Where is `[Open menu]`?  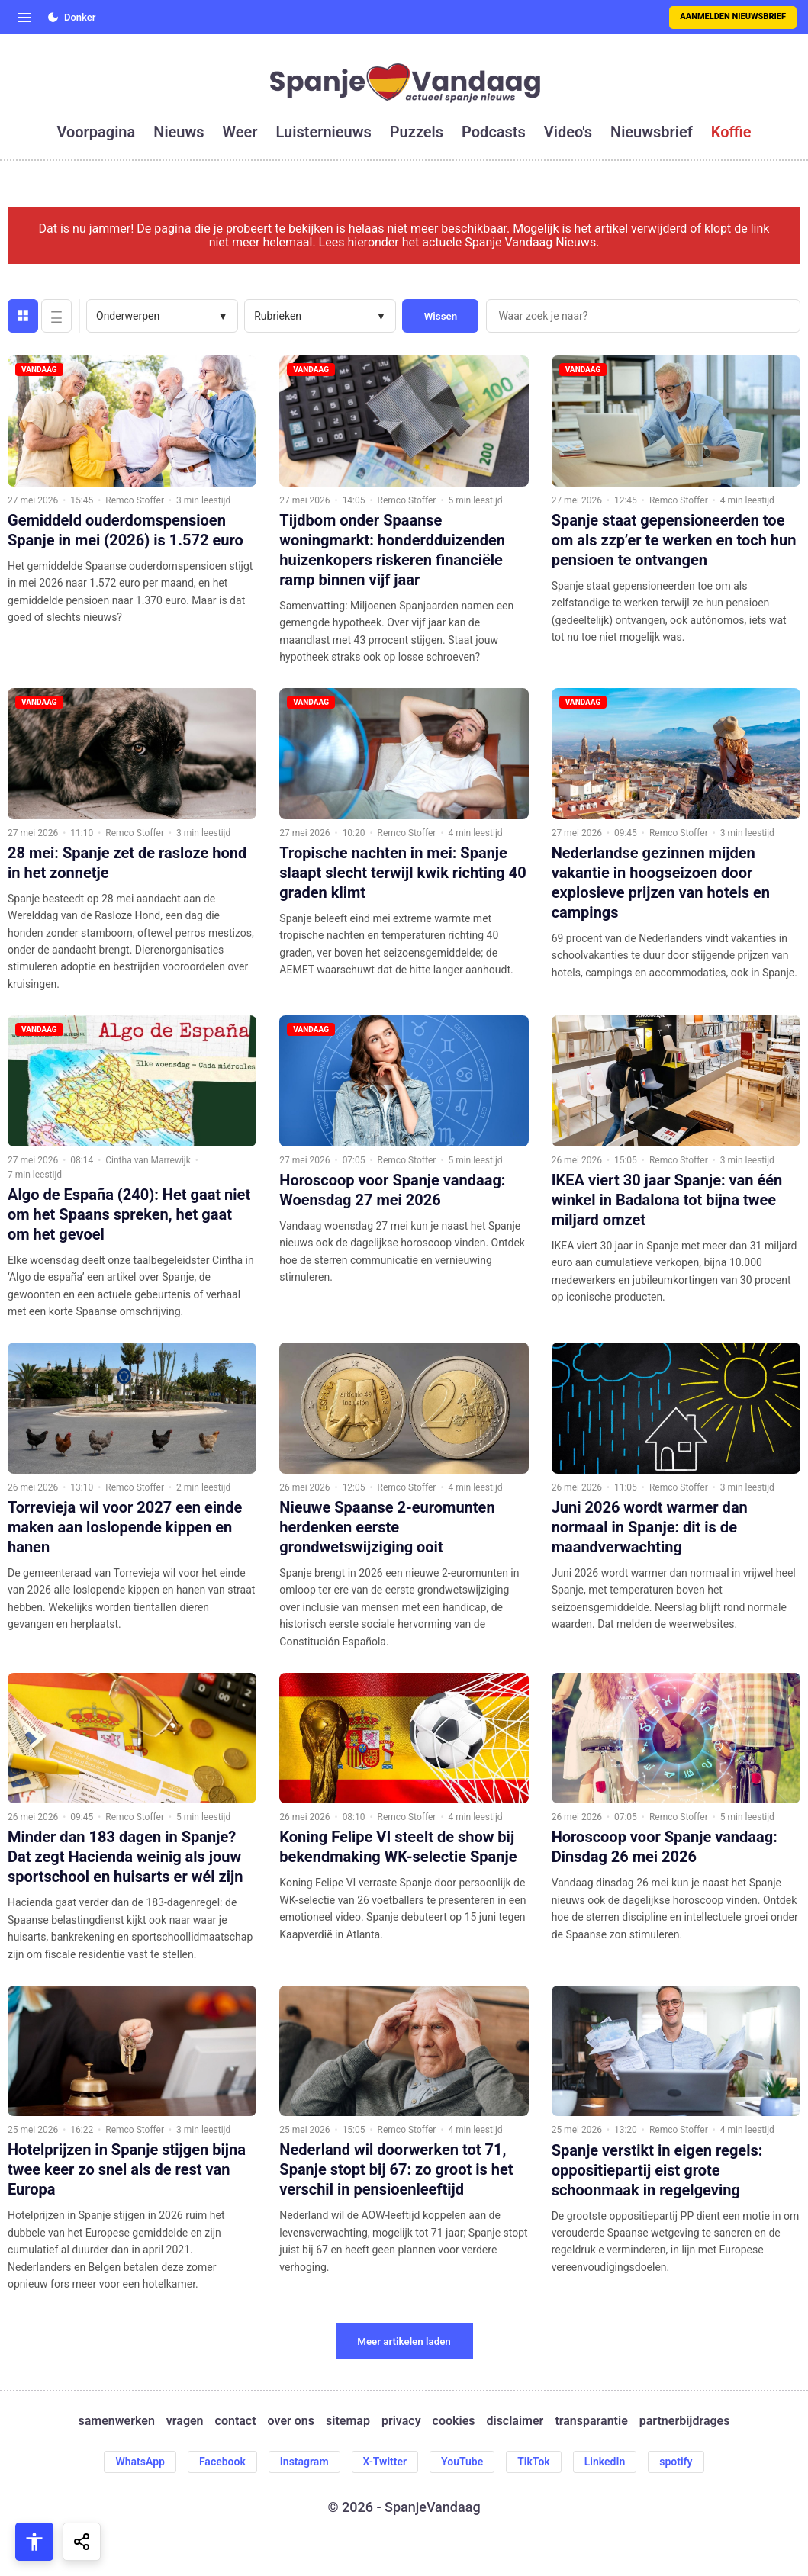
[Open menu] is located at coordinates (24, 18).